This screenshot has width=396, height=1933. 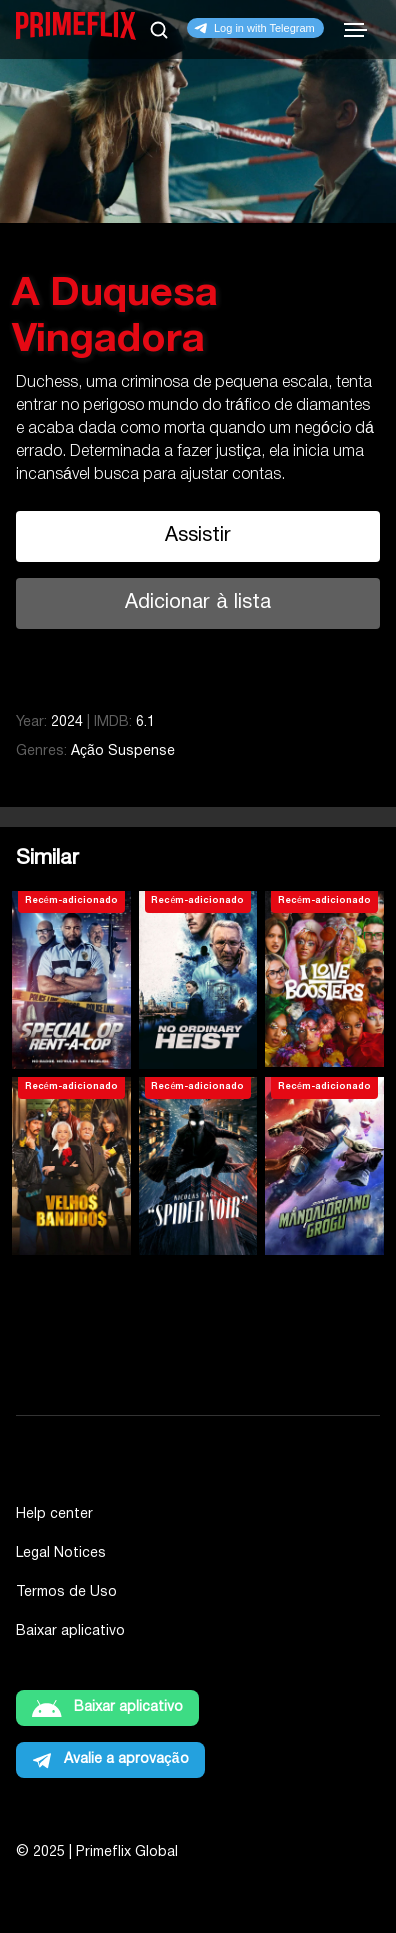 I want to click on Termos de Uso, so click(x=66, y=1592).